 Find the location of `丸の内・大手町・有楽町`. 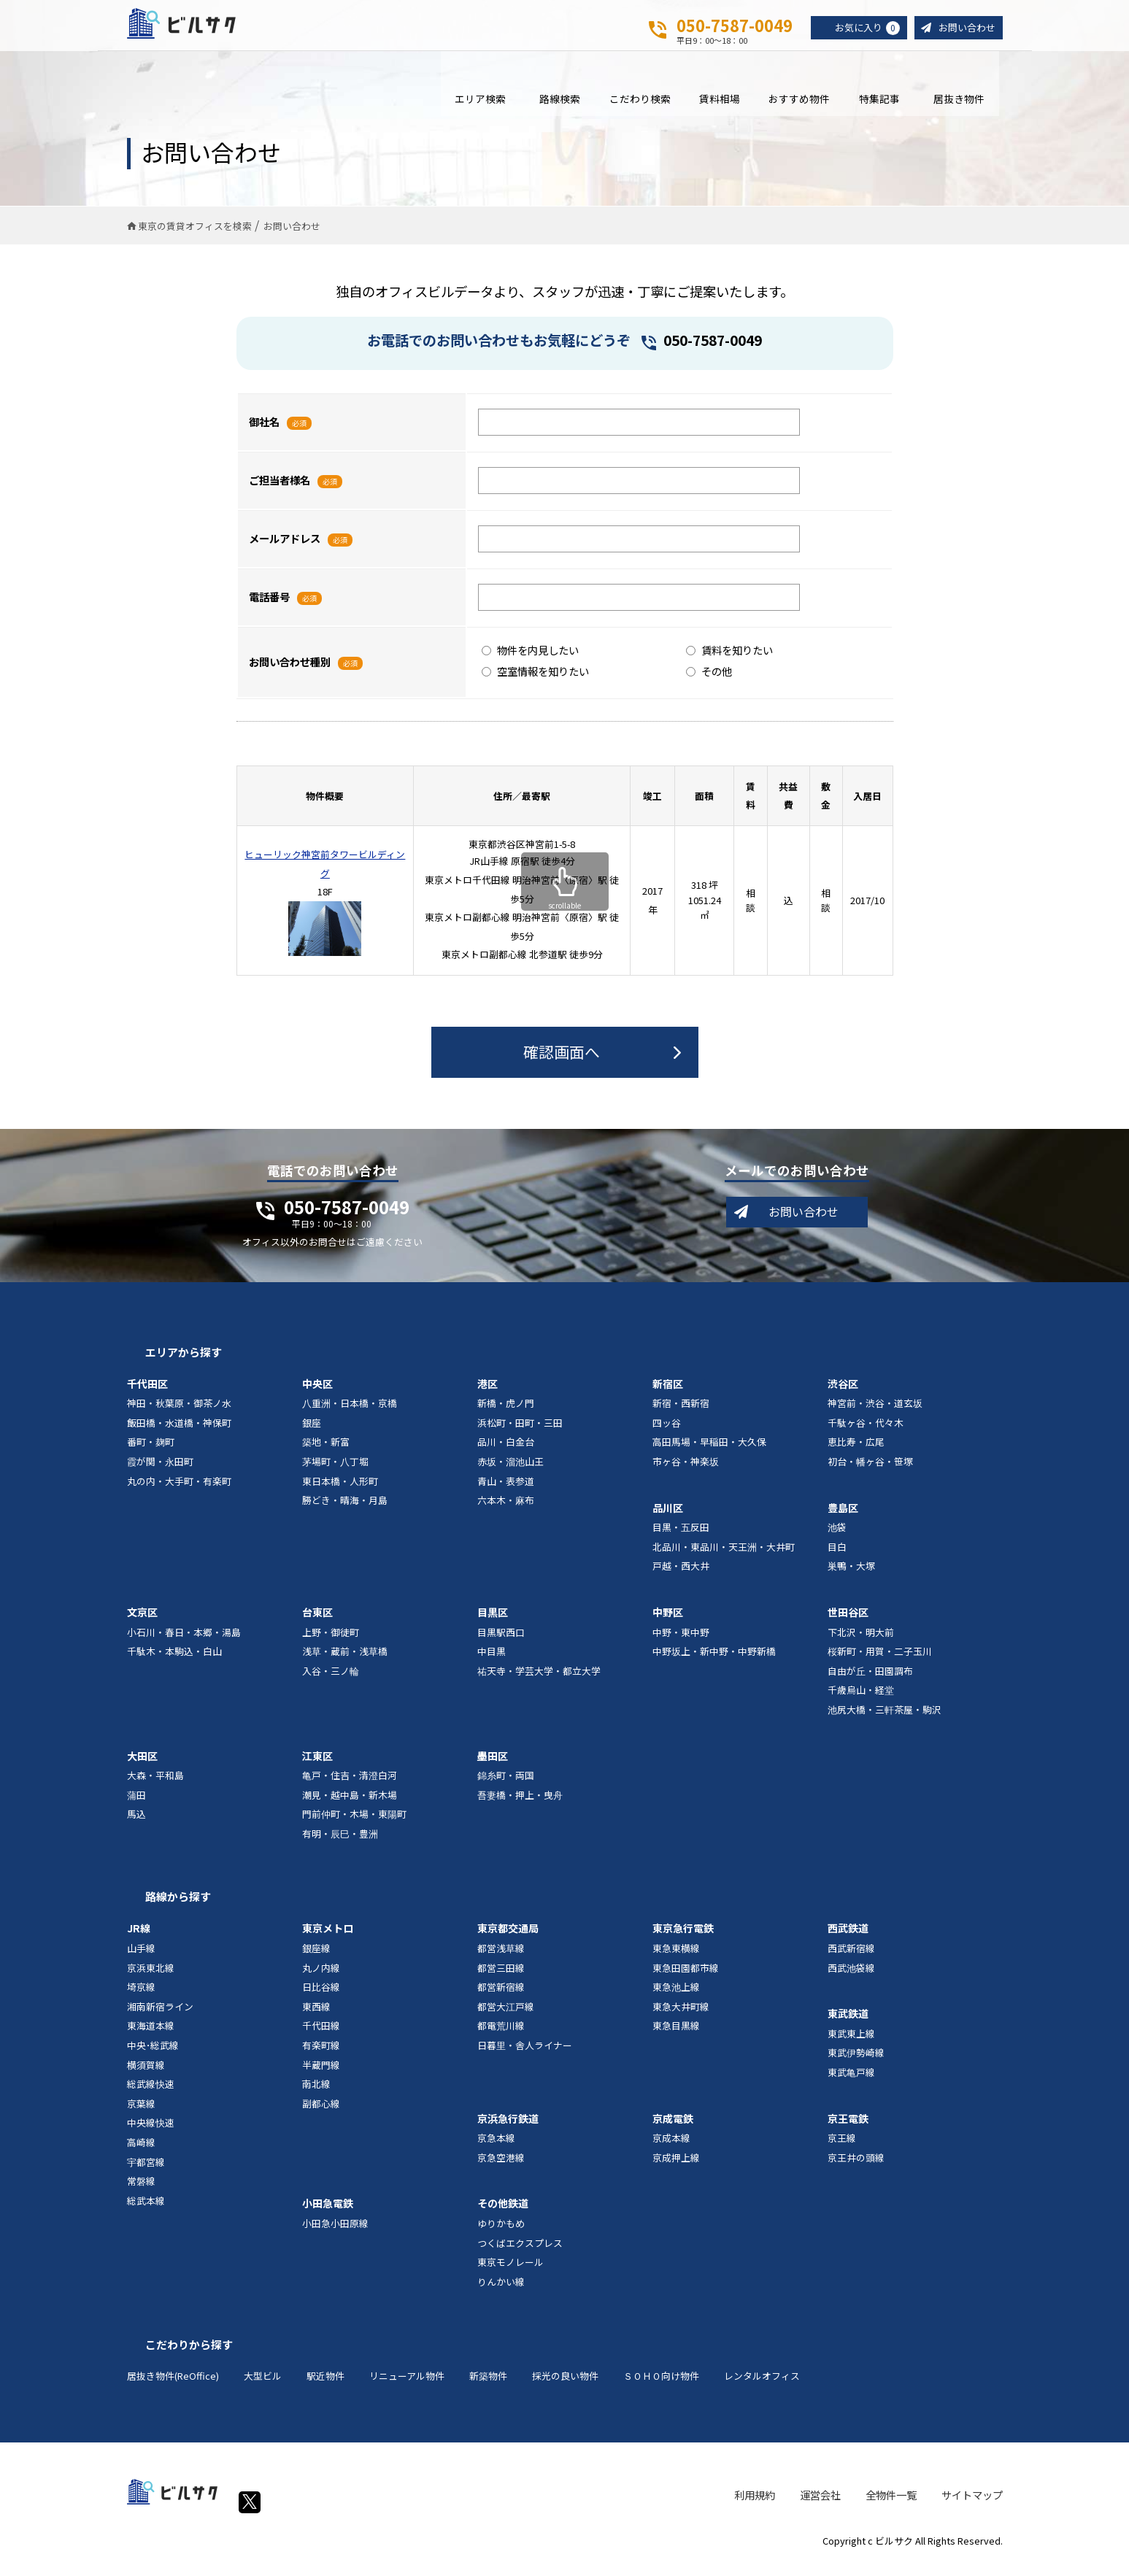

丸の内・大手町・有楽町 is located at coordinates (179, 1491).